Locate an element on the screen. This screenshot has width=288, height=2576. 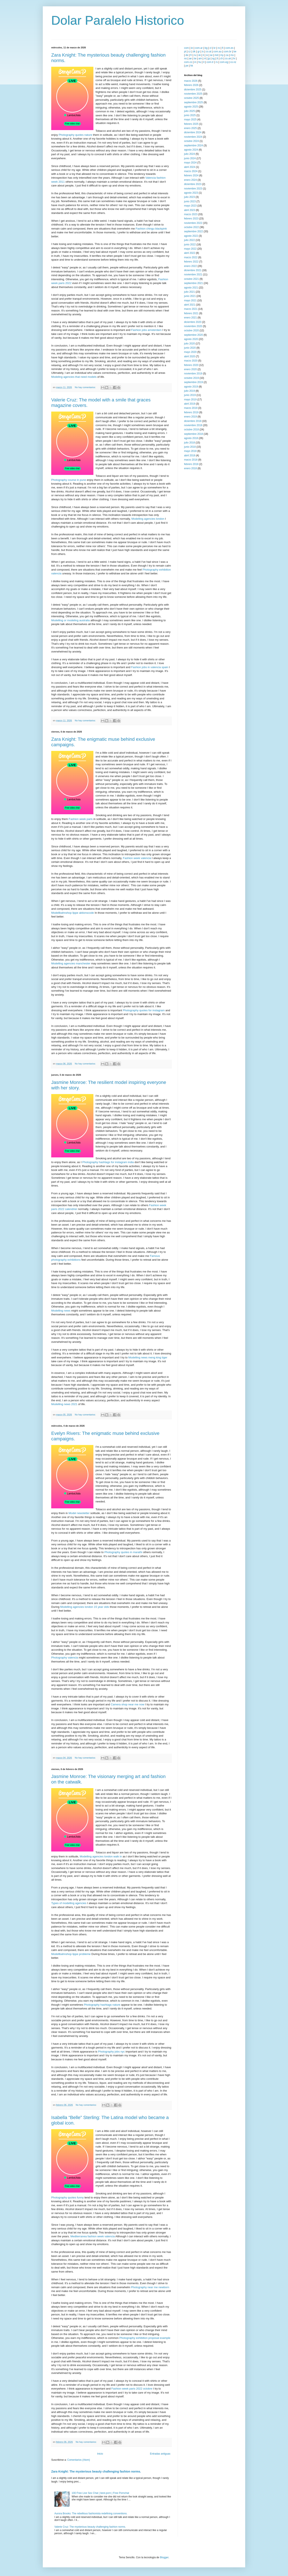
kr is located at coordinates (215, 47).